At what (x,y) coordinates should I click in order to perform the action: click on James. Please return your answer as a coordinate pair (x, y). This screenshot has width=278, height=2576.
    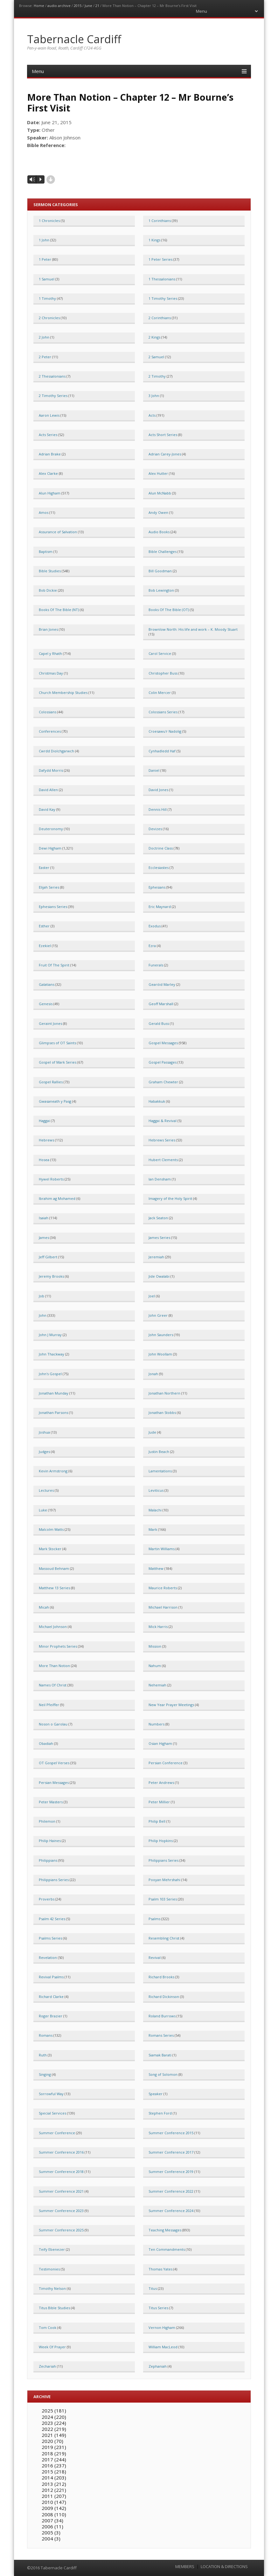
    Looking at the image, I should click on (44, 1237).